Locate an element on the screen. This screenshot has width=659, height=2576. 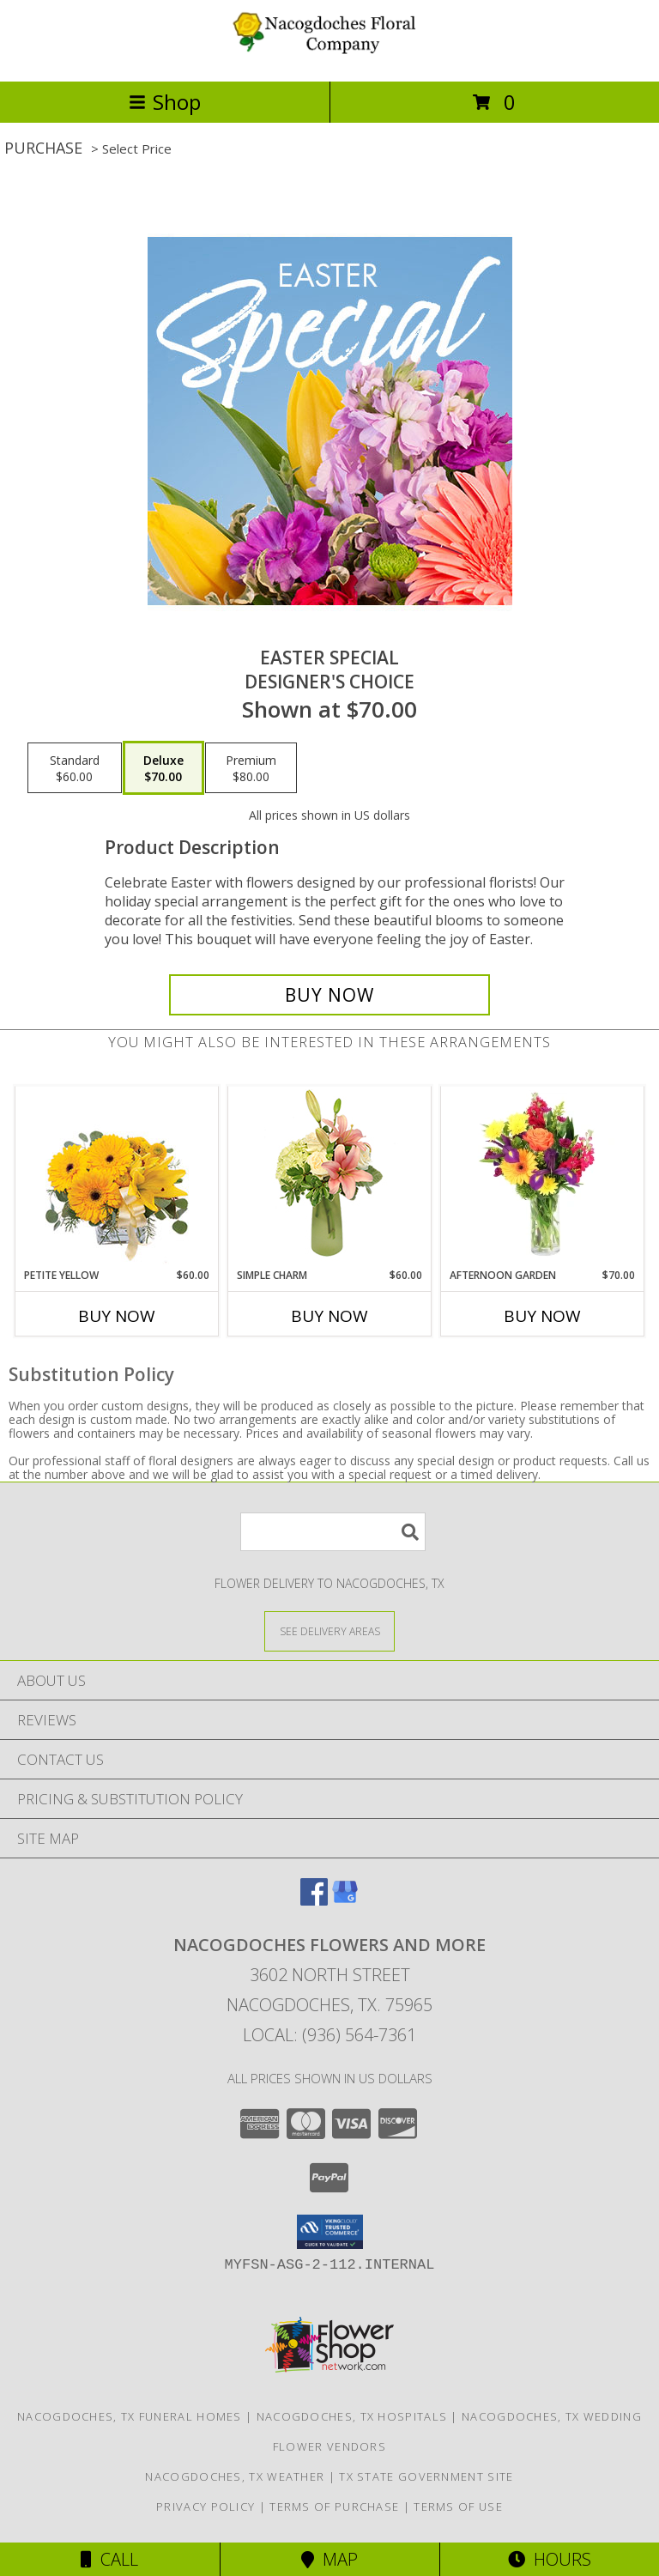
Buy Now [Buy AFTERNOON GARDEN Now for $70.00] is located at coordinates (542, 1316).